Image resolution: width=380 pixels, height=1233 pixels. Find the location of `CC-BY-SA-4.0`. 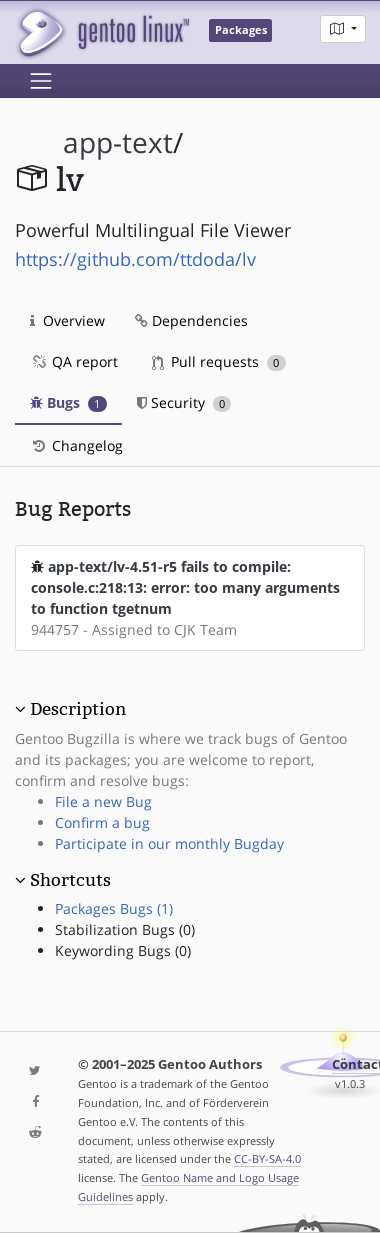

CC-BY-SA-4.0 is located at coordinates (267, 1158).